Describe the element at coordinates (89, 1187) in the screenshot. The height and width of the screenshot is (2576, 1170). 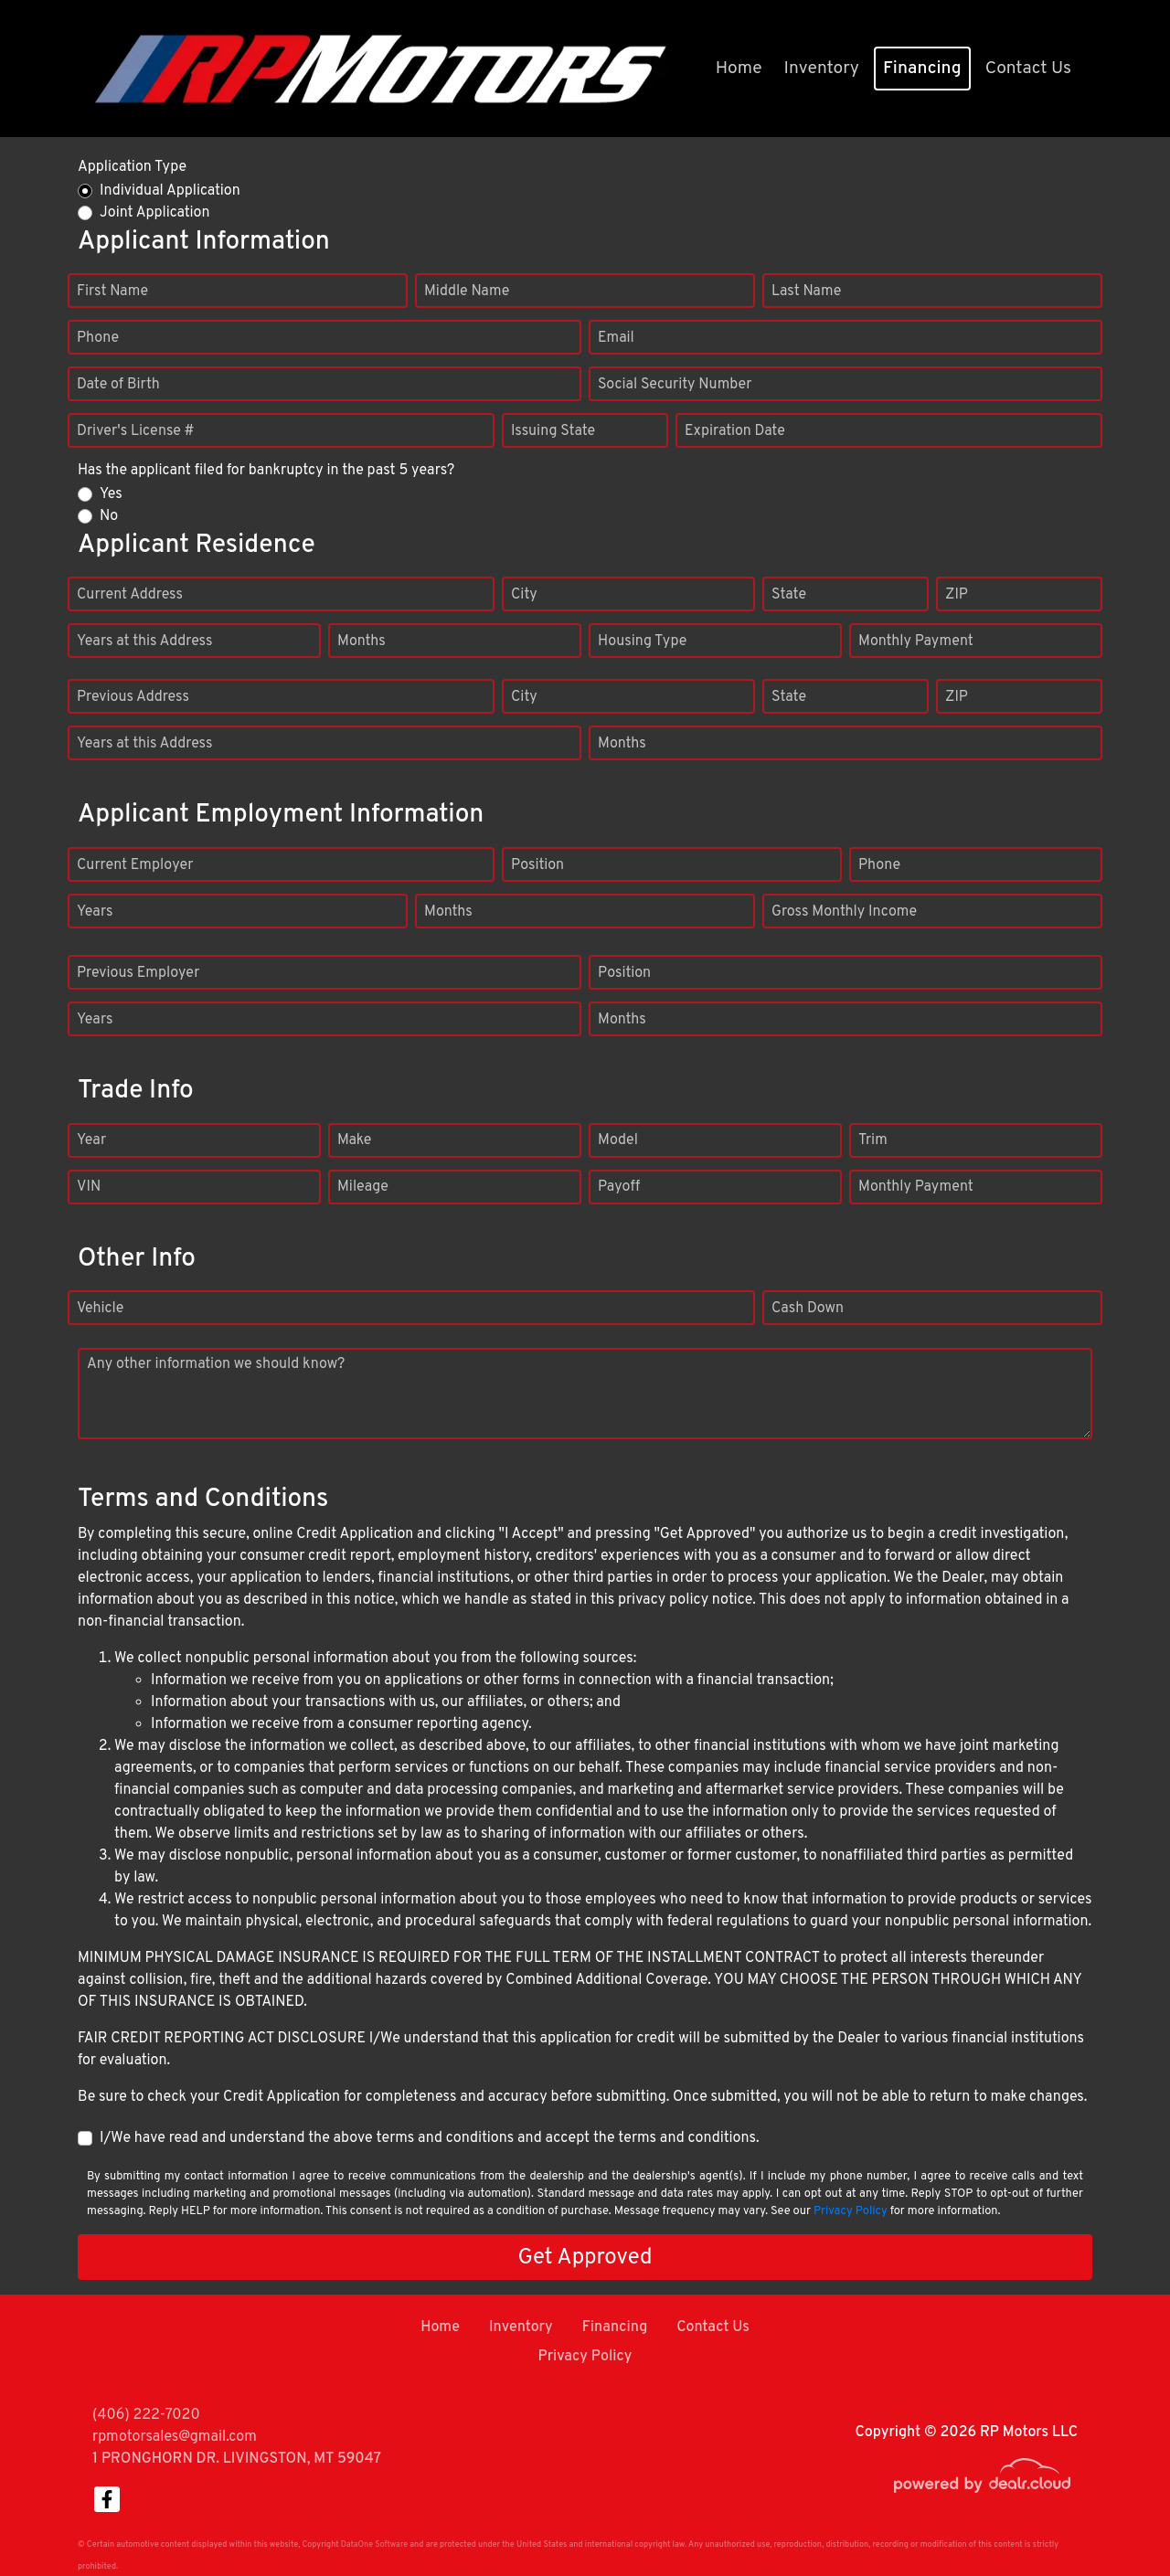
I see `VIN` at that location.